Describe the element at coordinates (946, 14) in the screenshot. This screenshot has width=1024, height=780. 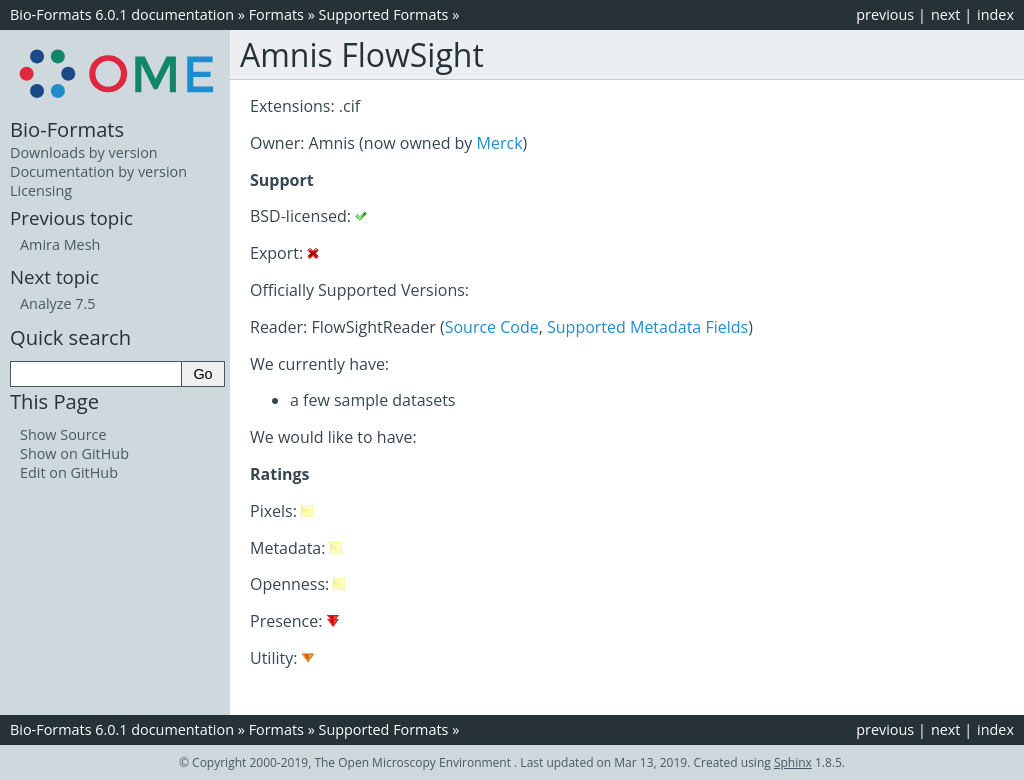
I see `next` at that location.